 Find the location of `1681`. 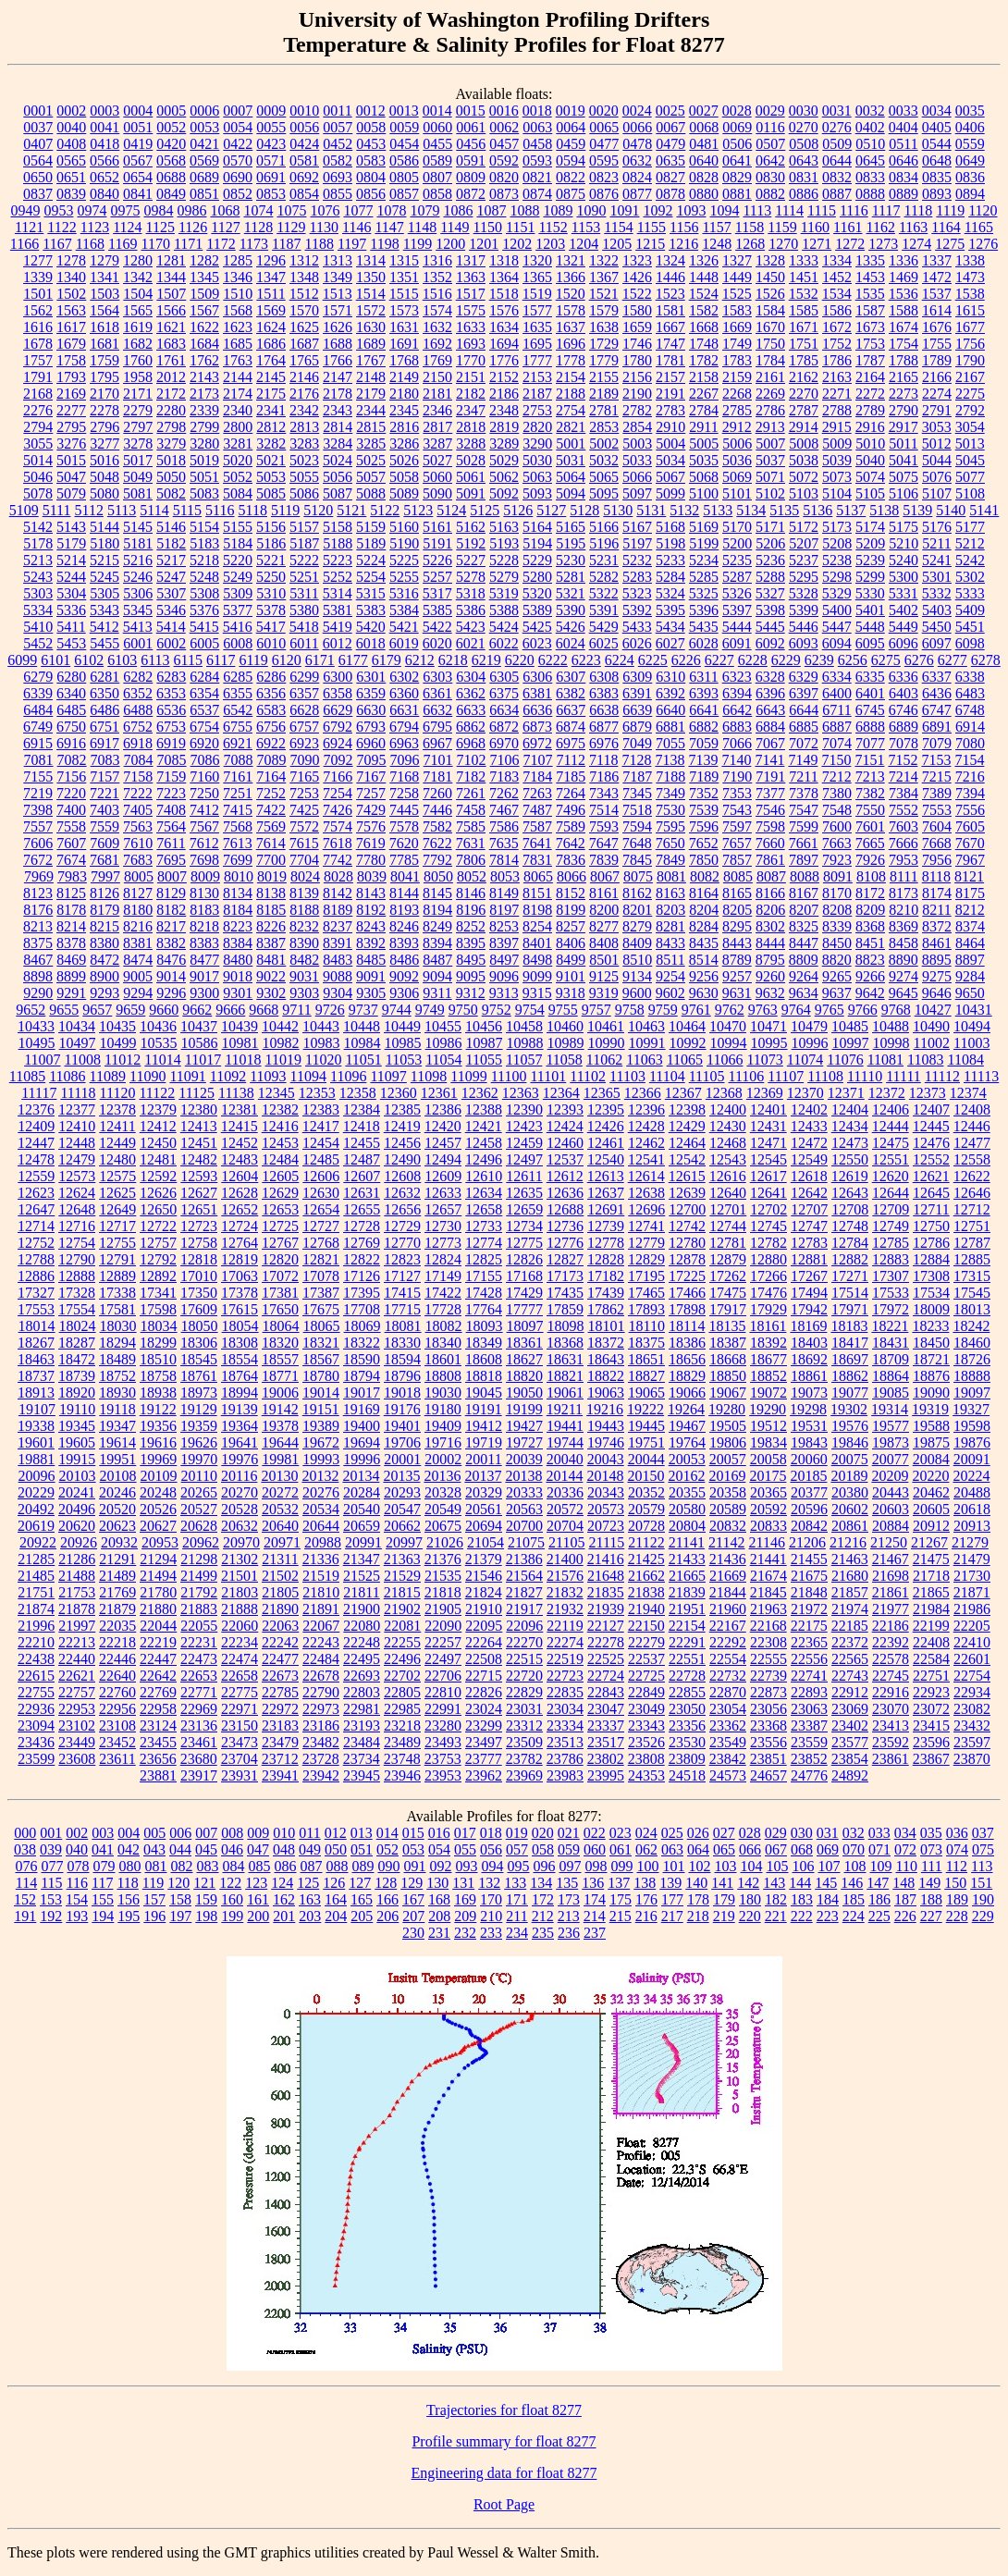

1681 is located at coordinates (104, 343).